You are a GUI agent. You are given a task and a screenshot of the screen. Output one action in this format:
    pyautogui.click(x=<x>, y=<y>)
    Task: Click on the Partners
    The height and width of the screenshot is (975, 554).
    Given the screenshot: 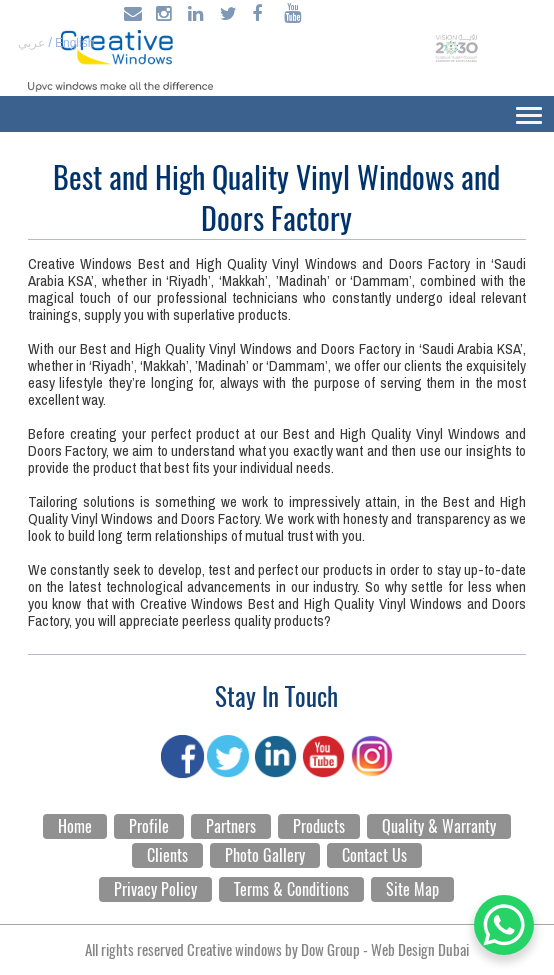 What is the action you would take?
    pyautogui.click(x=231, y=826)
    